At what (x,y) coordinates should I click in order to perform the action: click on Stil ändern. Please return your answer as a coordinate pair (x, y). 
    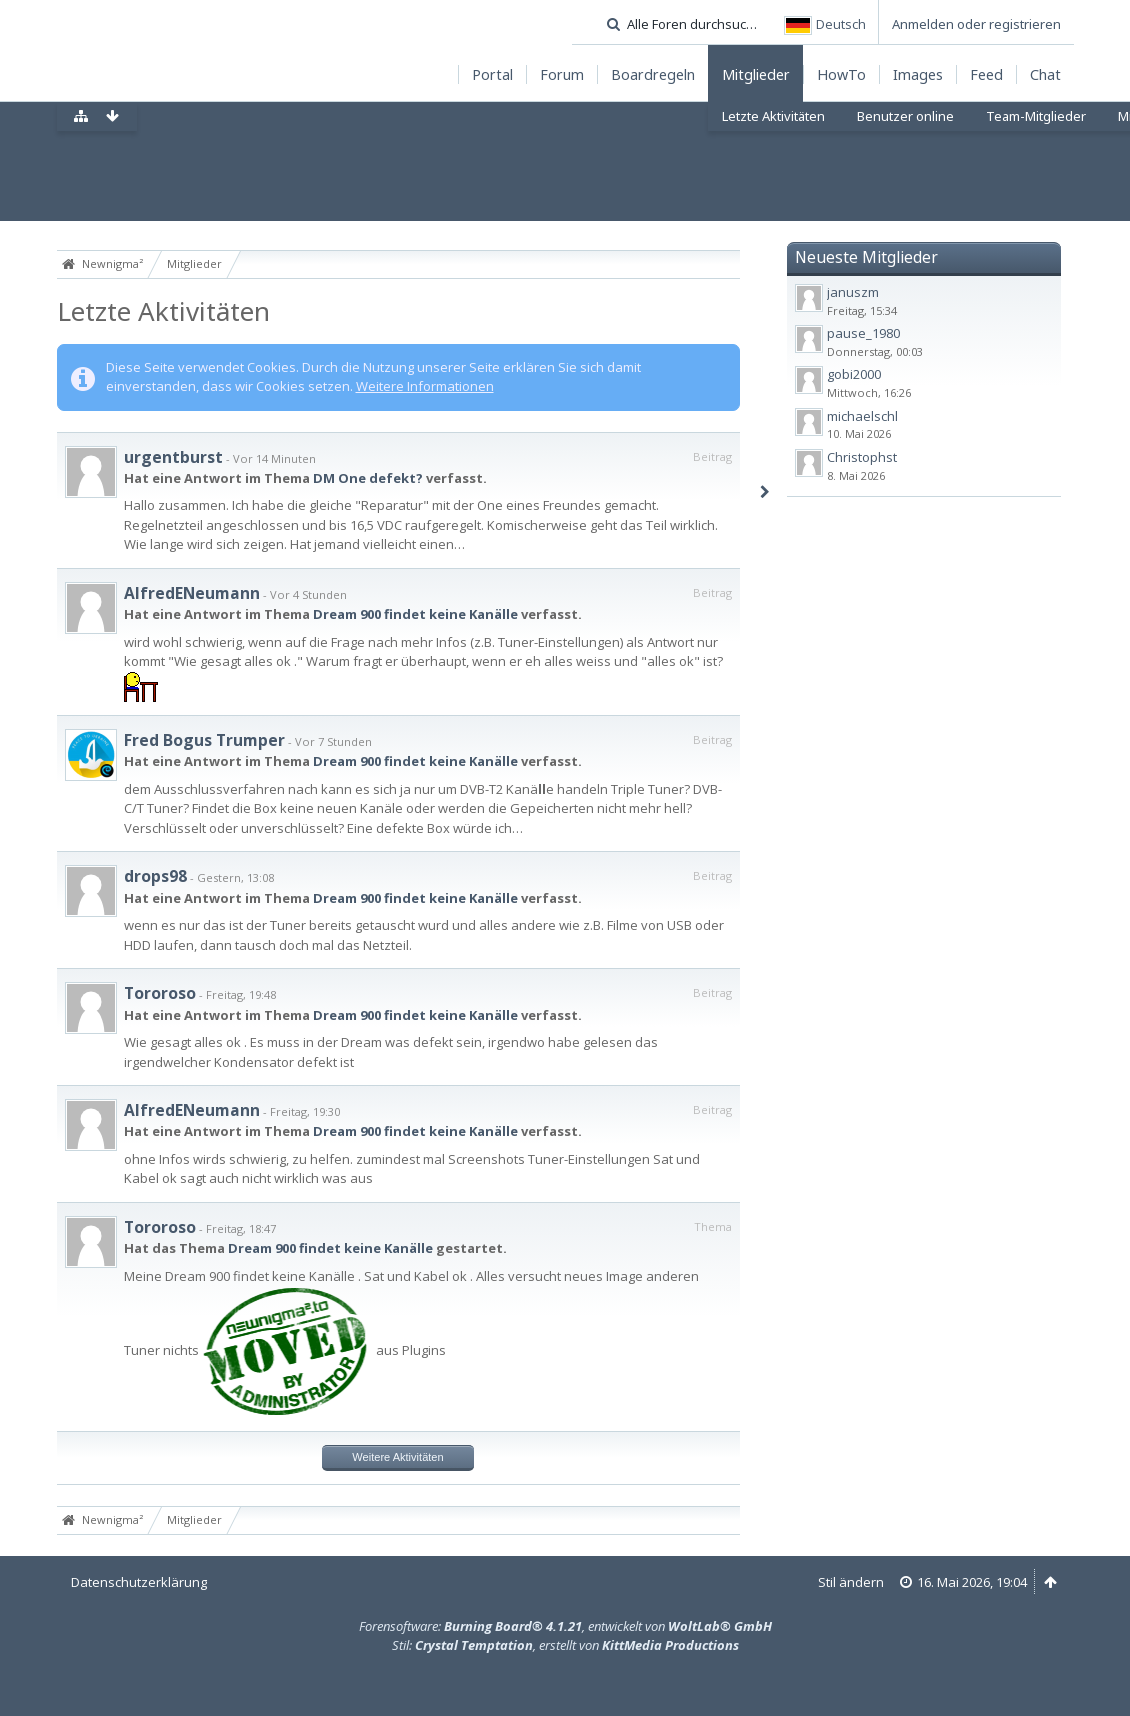
    Looking at the image, I should click on (851, 1582).